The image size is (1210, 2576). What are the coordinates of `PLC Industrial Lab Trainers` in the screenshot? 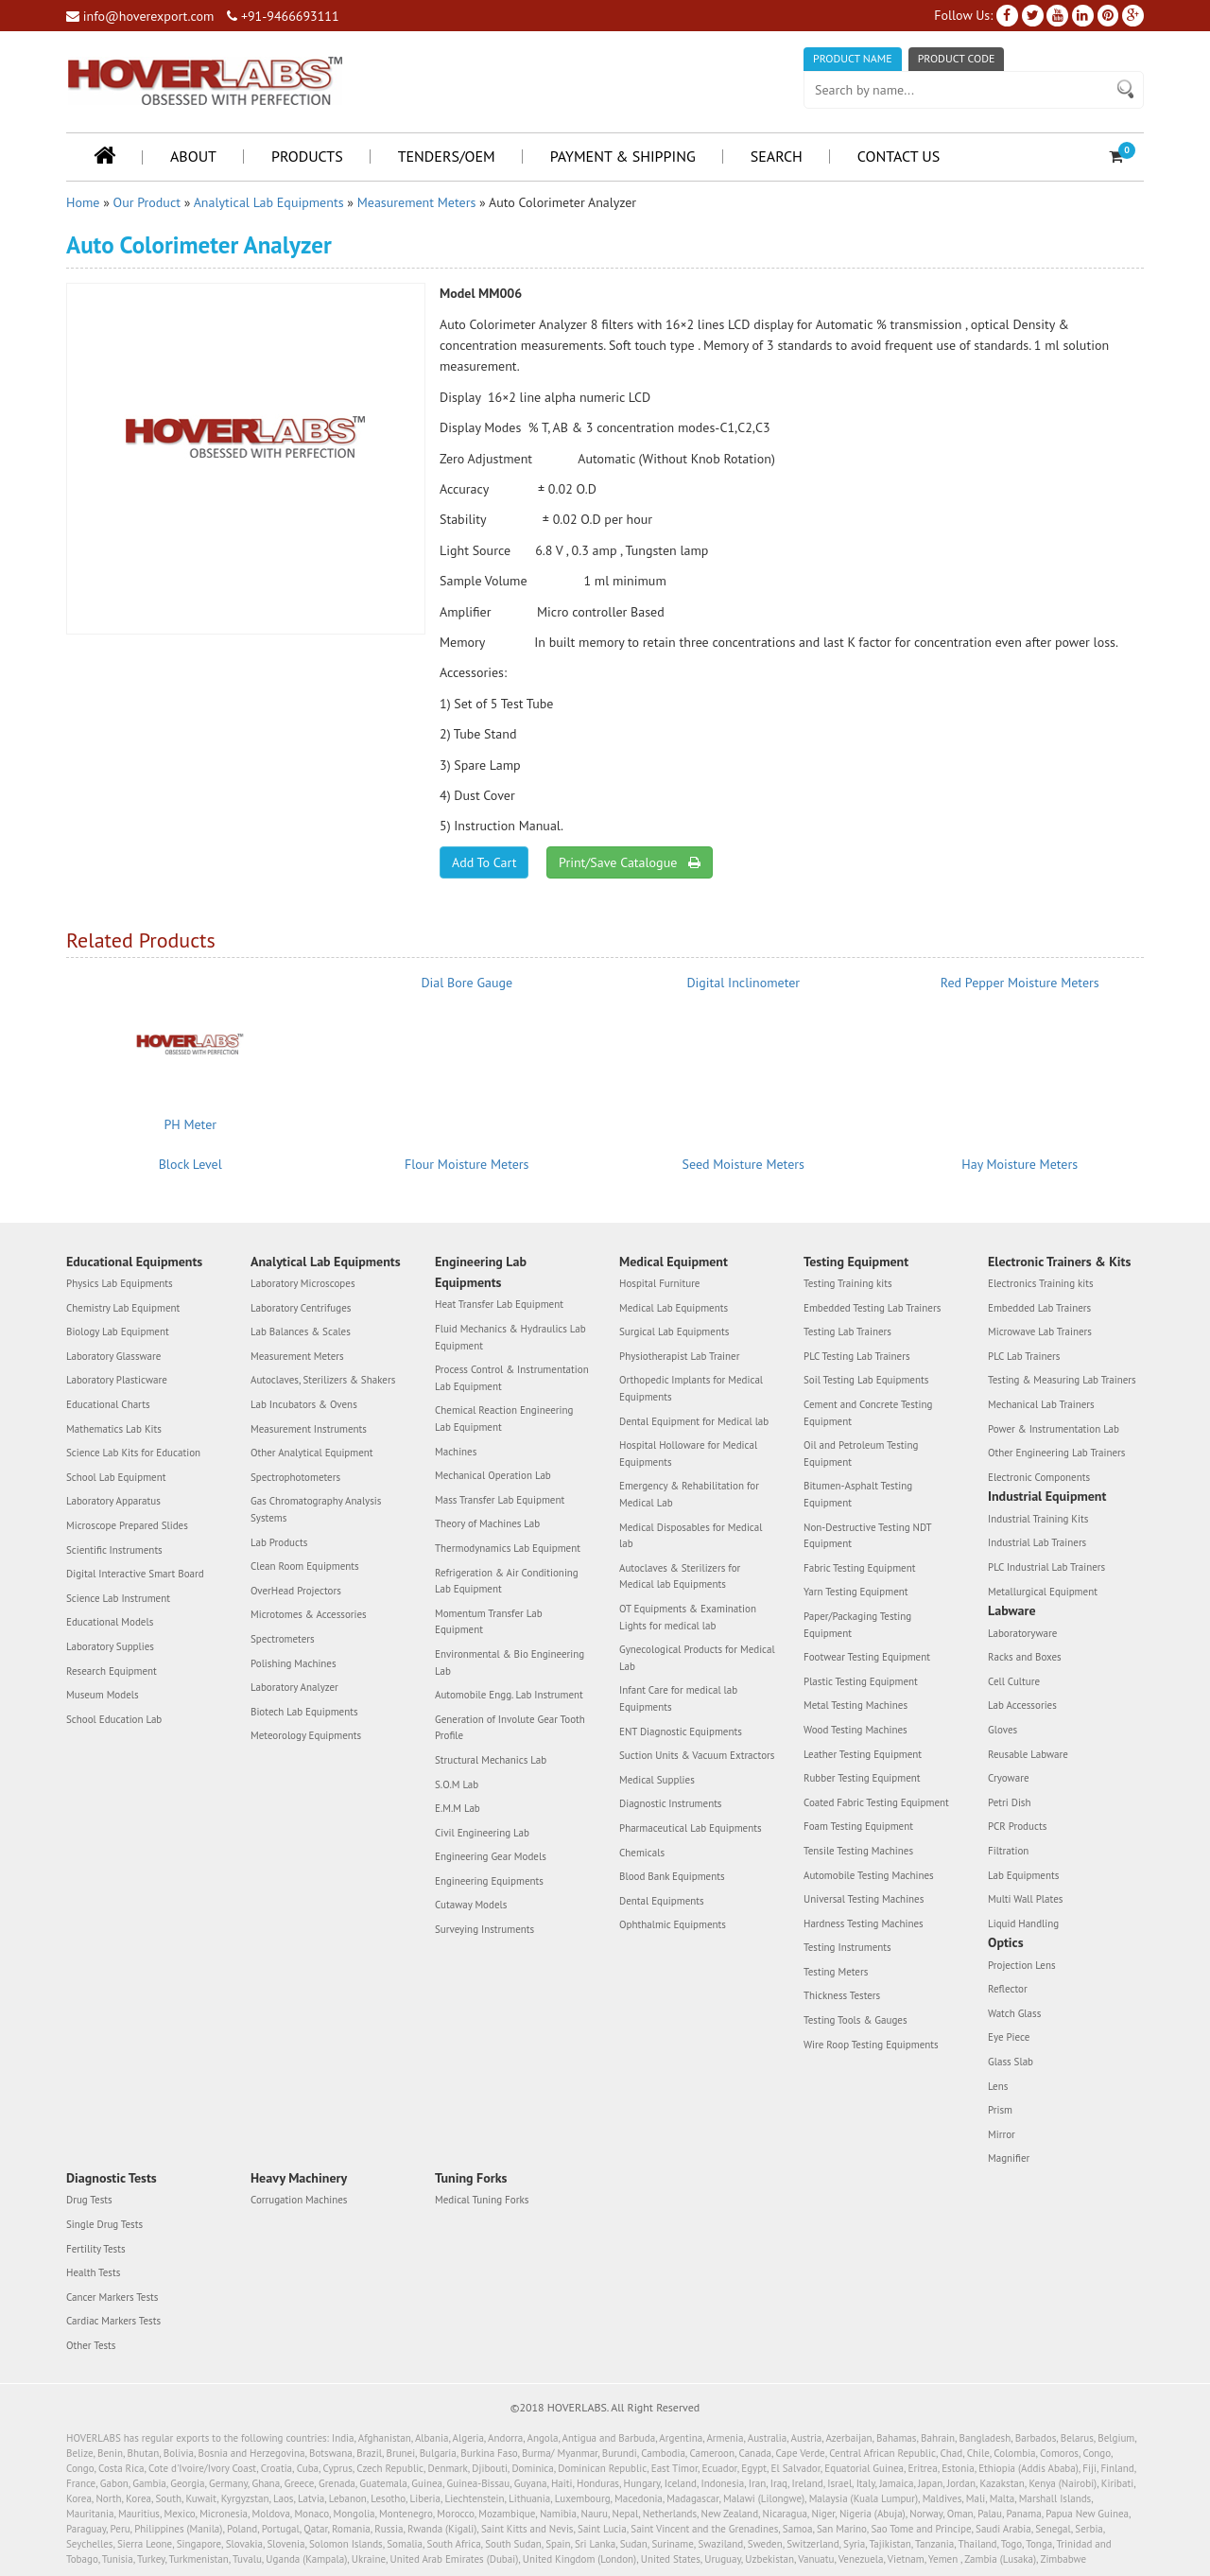 It's located at (1046, 1567).